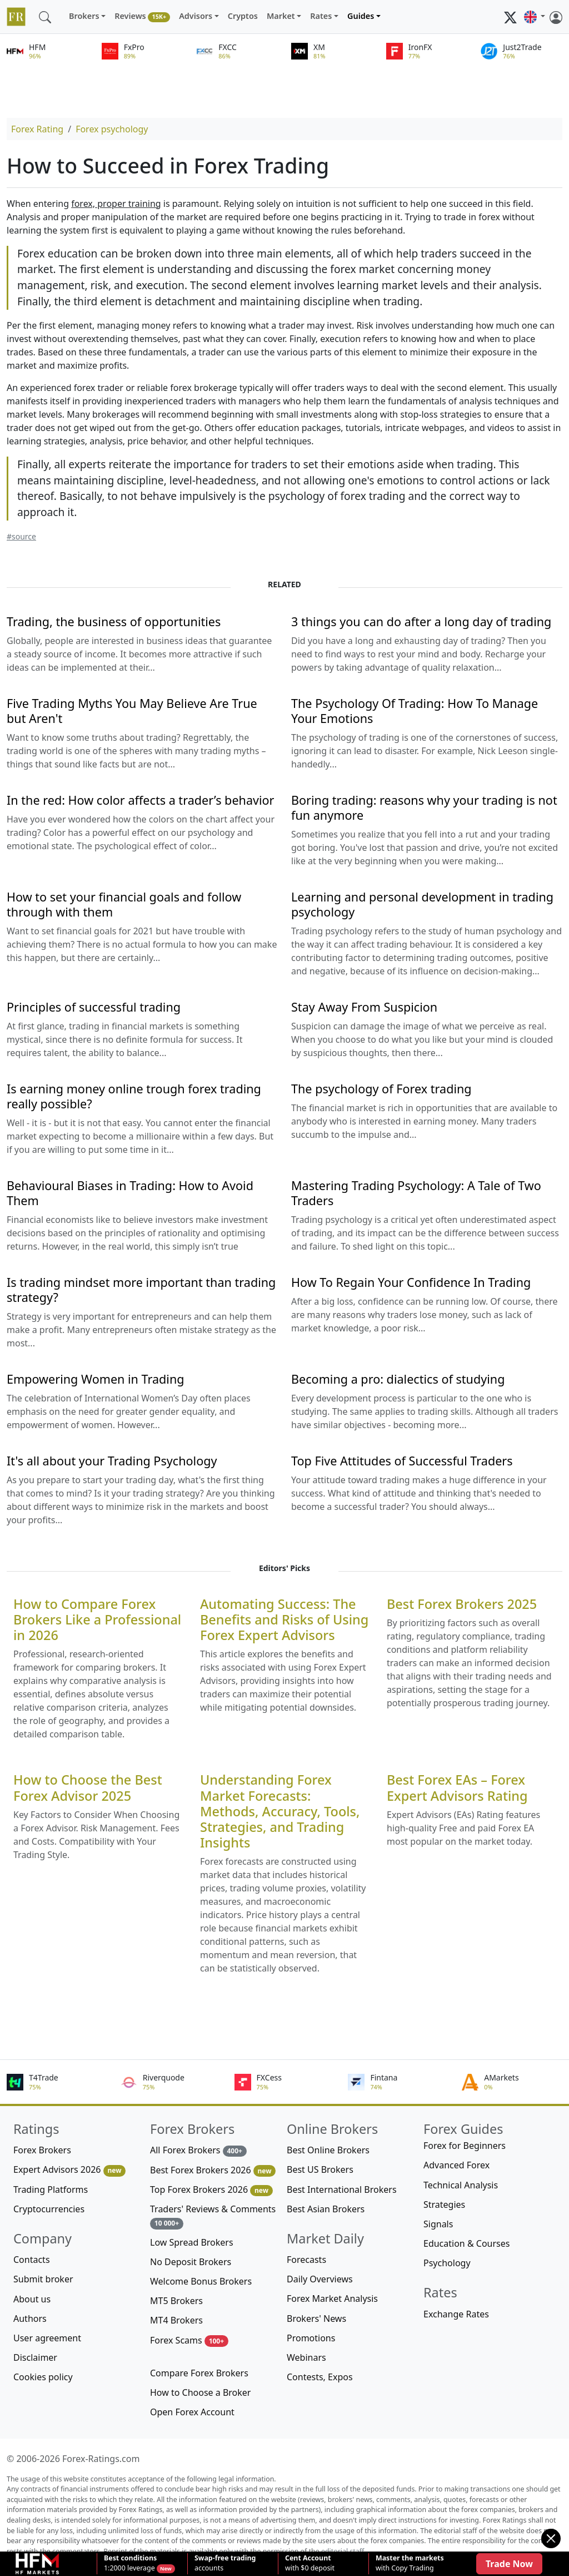 This screenshot has height=2576, width=569. What do you see at coordinates (438, 2224) in the screenshot?
I see `Signals` at bounding box center [438, 2224].